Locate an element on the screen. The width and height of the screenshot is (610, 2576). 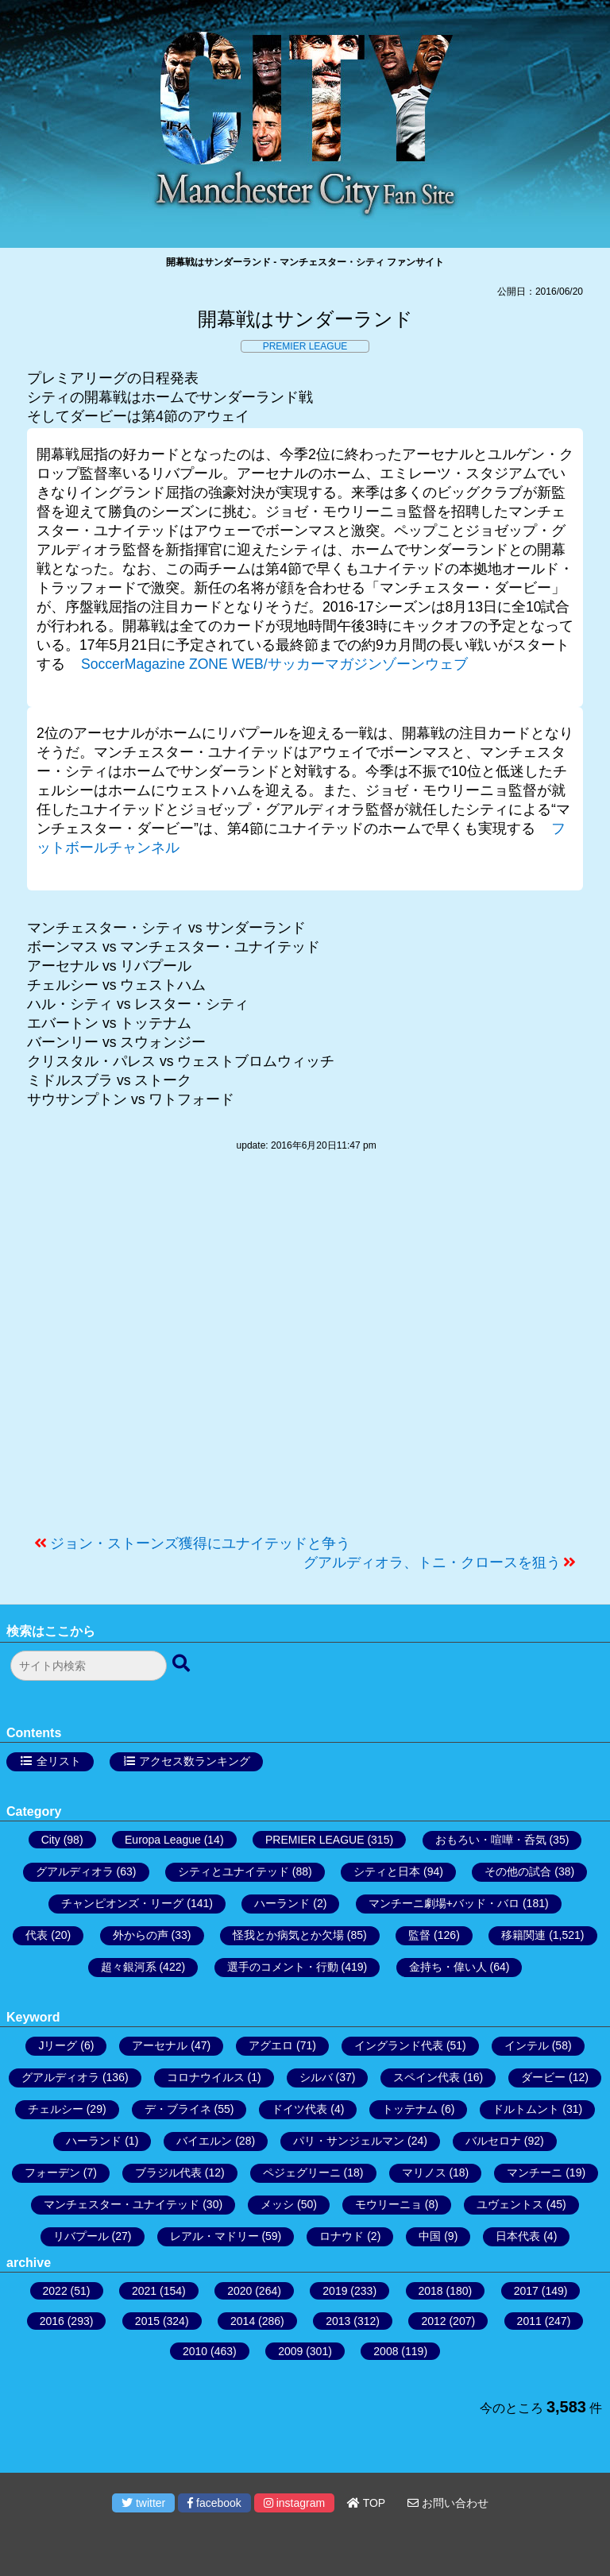
ブラジル代表 is located at coordinates (168, 2172).